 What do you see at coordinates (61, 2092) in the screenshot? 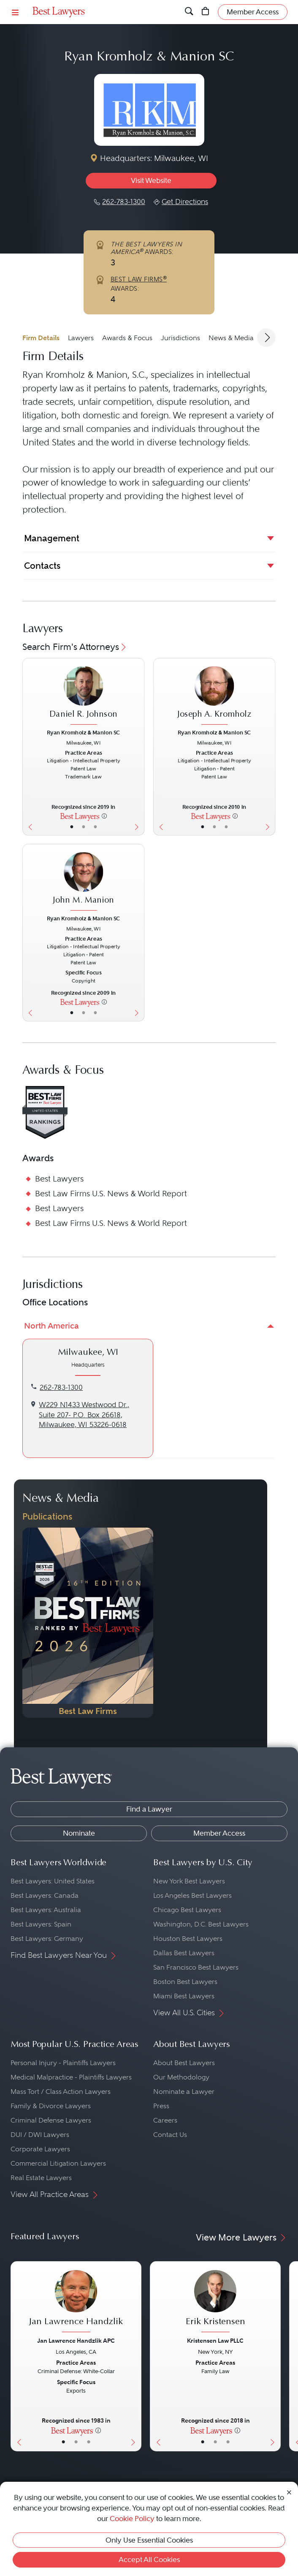
I see `Mass Tort / Class Action Lawyers` at bounding box center [61, 2092].